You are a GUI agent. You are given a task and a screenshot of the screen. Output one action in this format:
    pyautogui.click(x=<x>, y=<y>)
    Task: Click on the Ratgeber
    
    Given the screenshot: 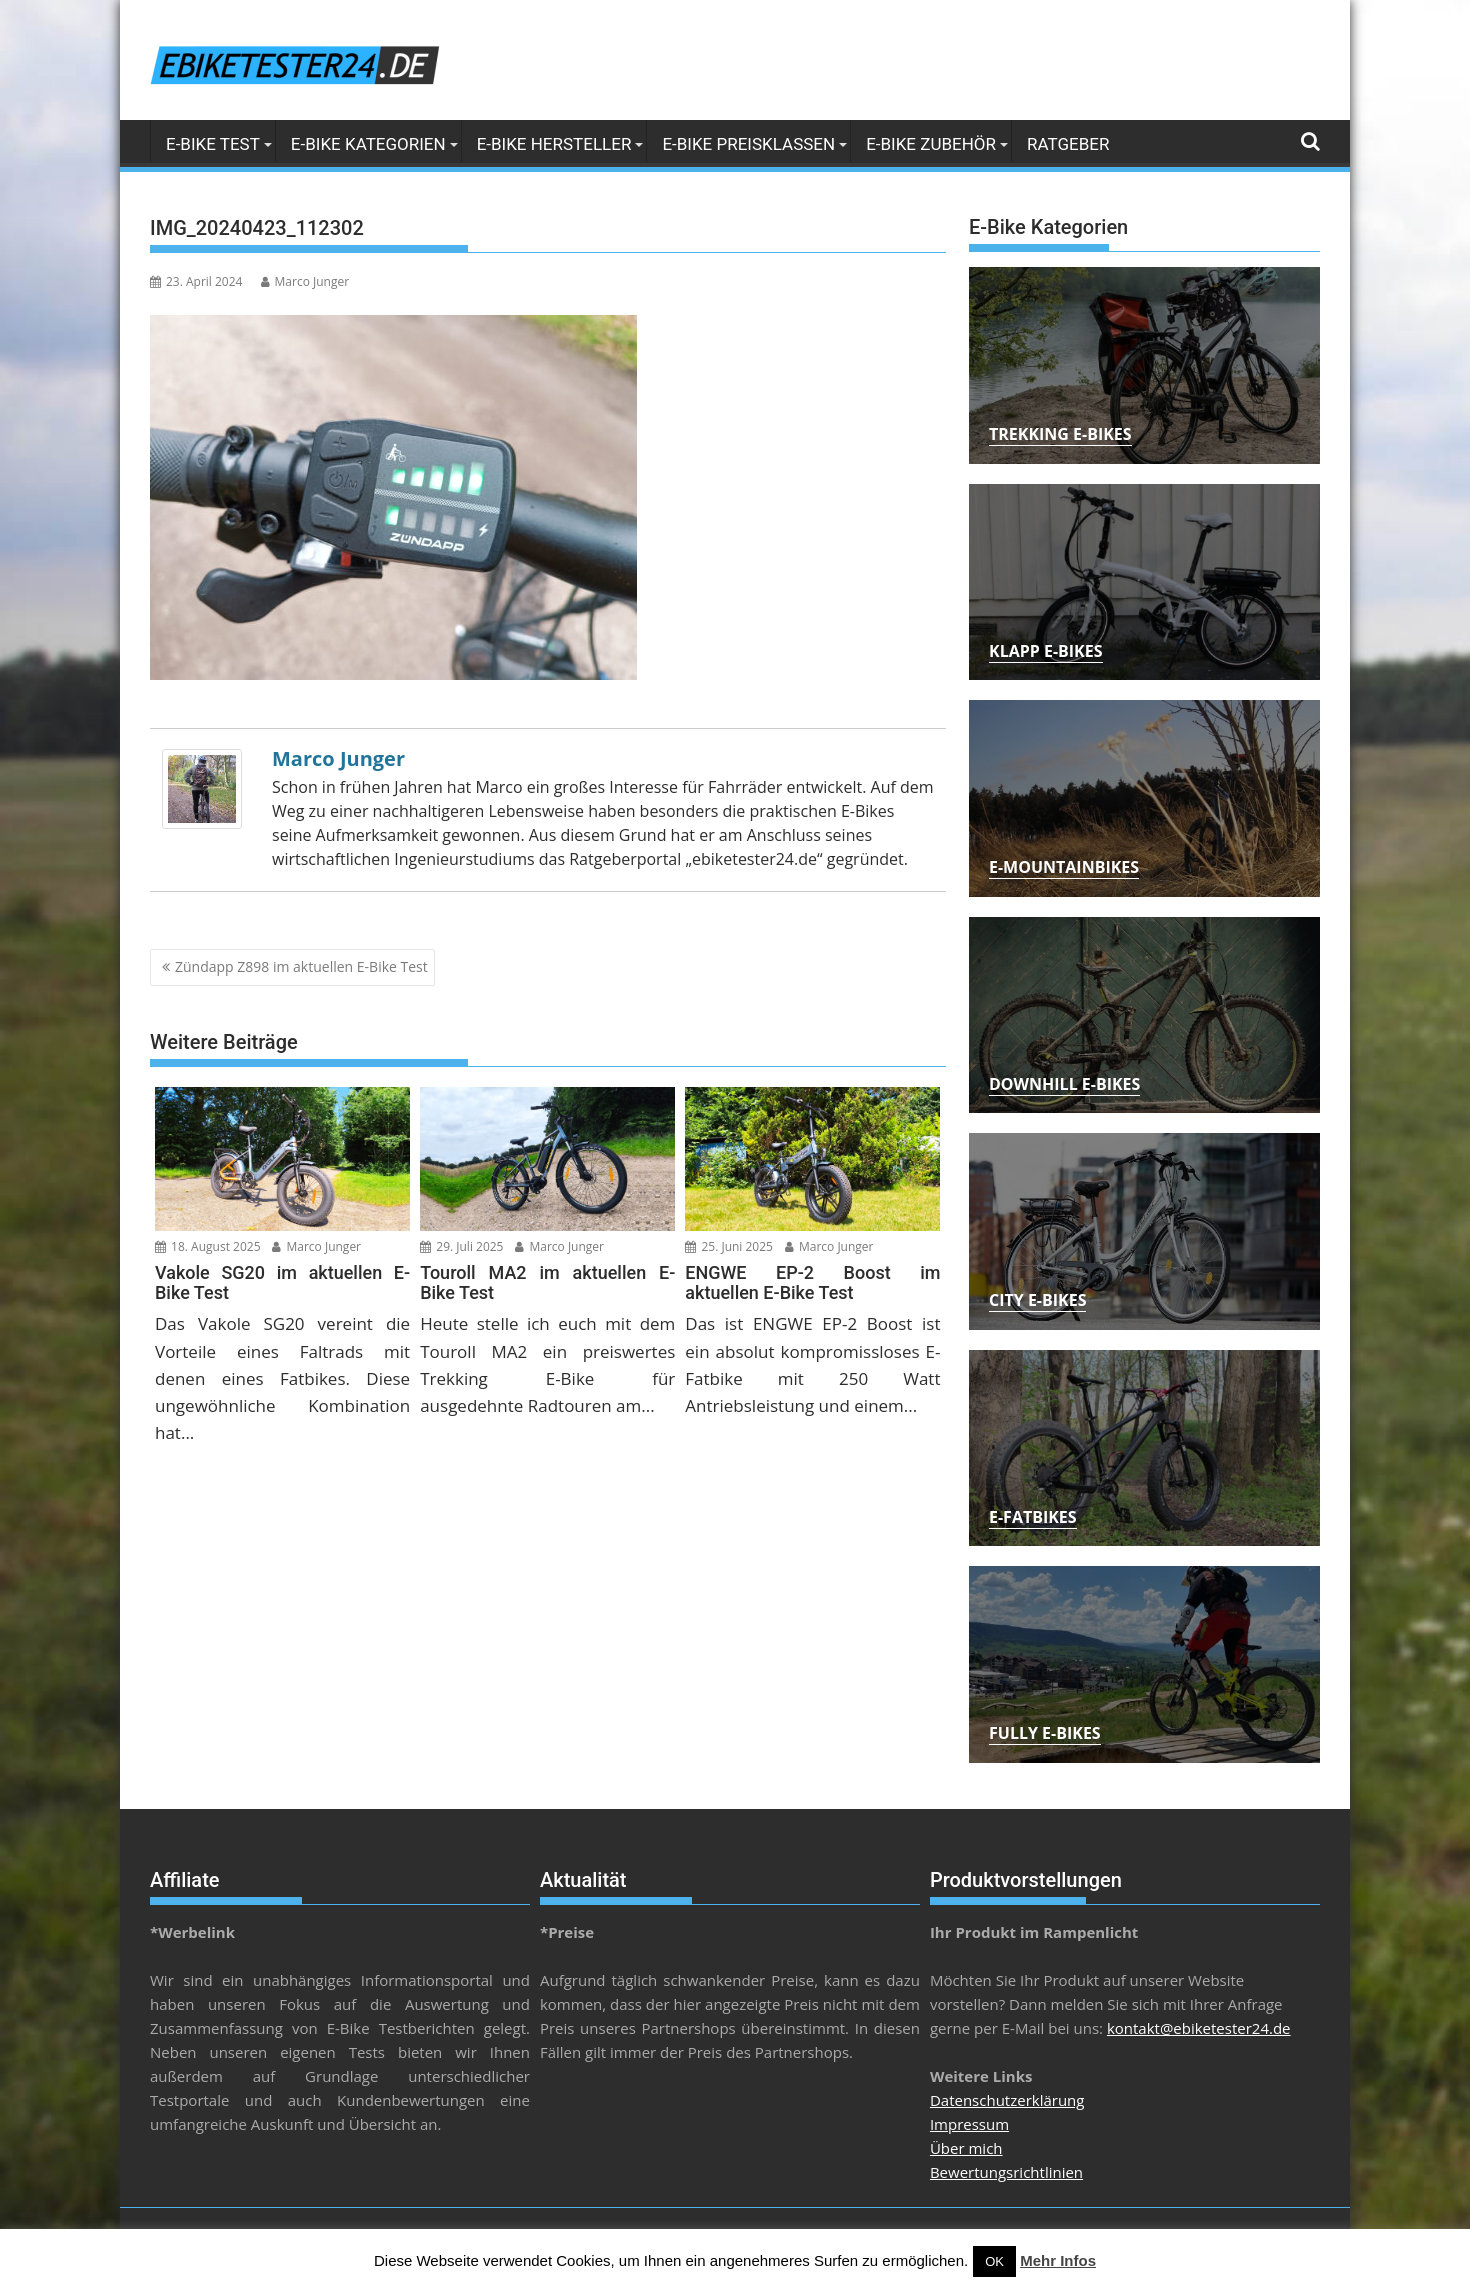 What is the action you would take?
    pyautogui.click(x=1068, y=144)
    